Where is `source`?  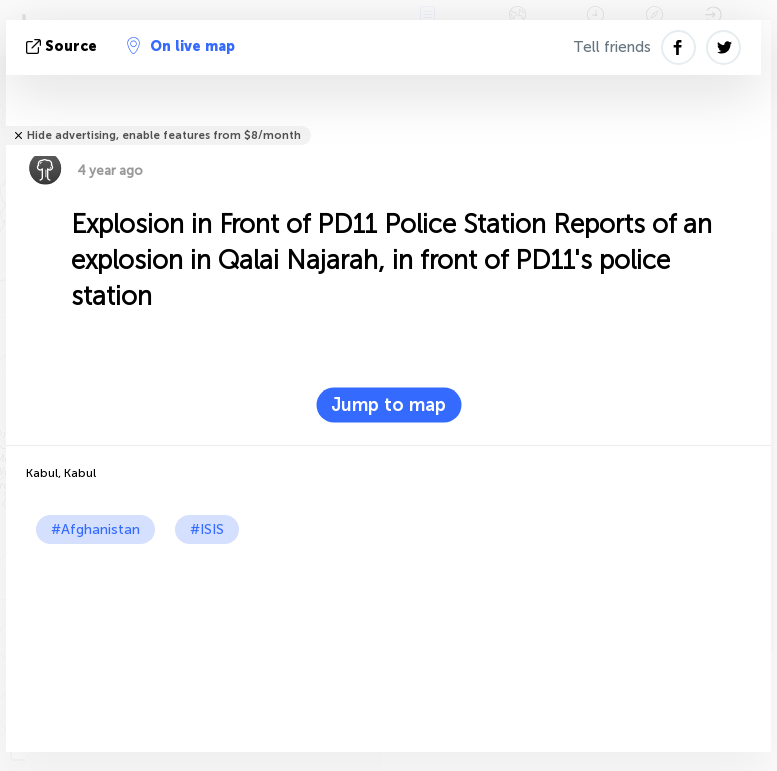
source is located at coordinates (63, 46).